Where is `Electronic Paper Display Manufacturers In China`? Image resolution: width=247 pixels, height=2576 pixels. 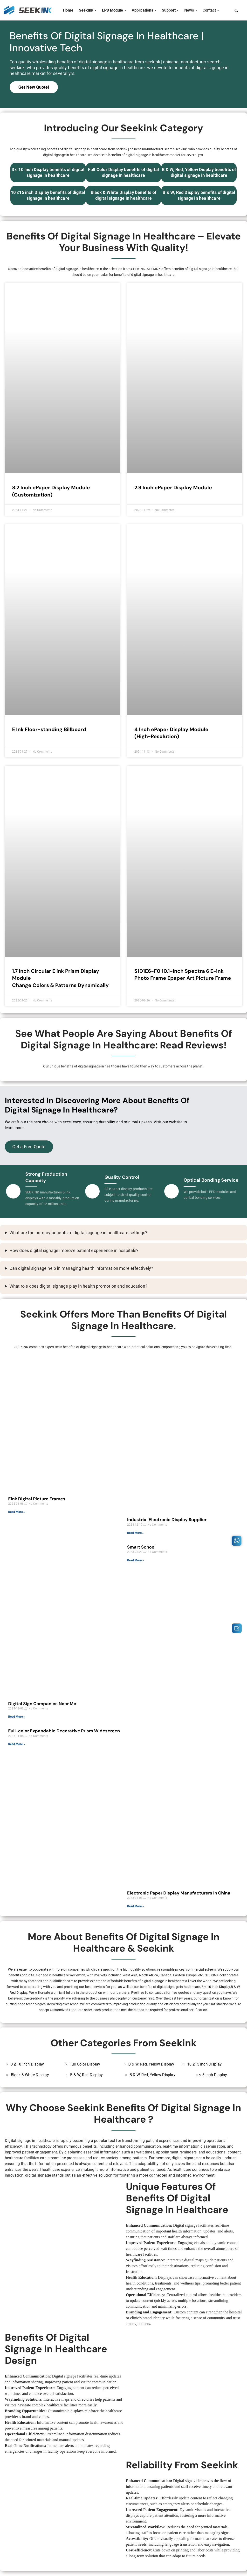 Electronic Paper Display Manufacturers In China is located at coordinates (178, 1893).